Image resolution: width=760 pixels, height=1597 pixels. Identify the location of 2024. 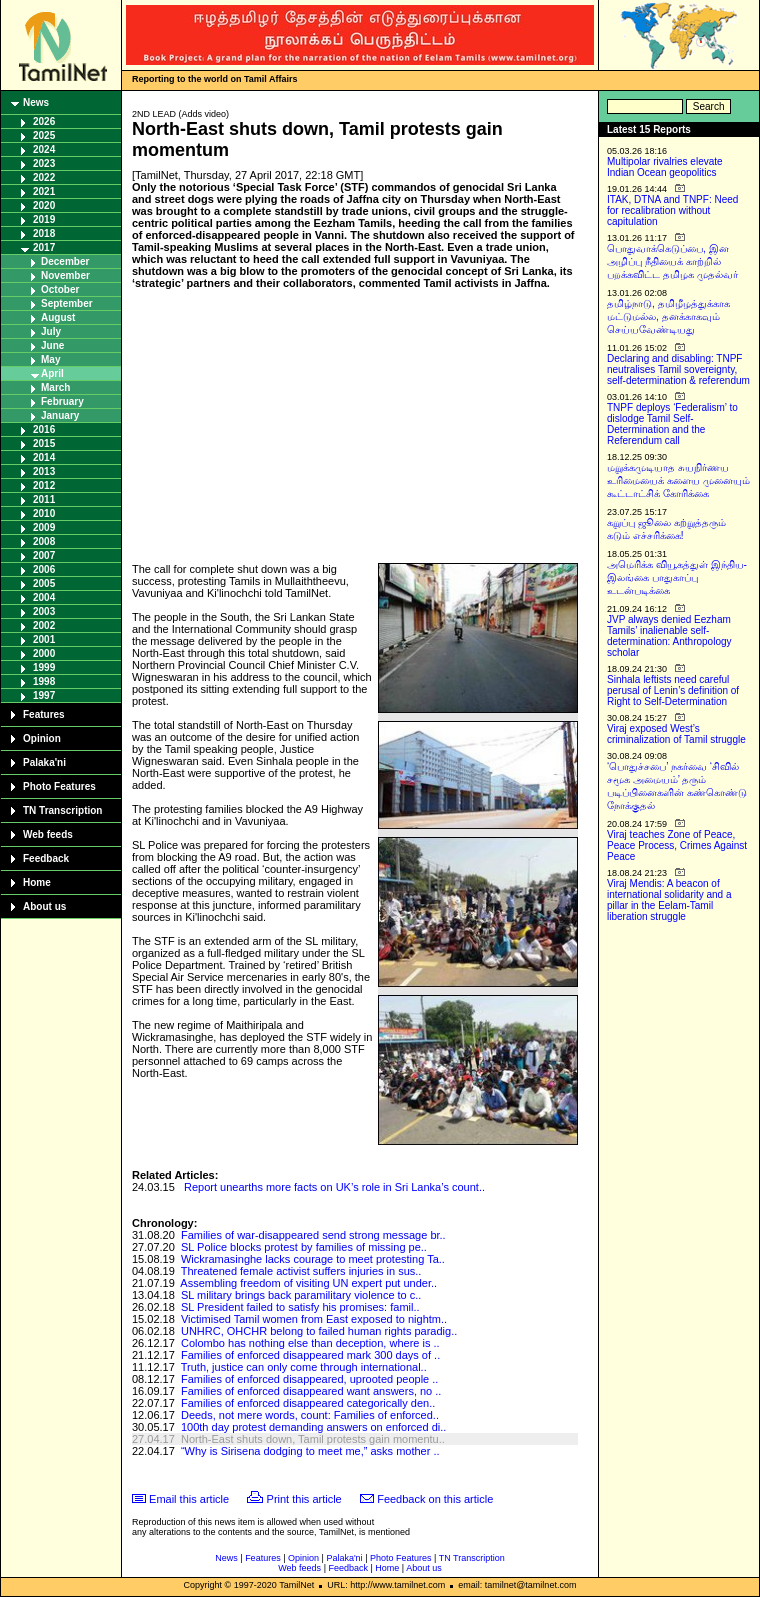
(44, 149).